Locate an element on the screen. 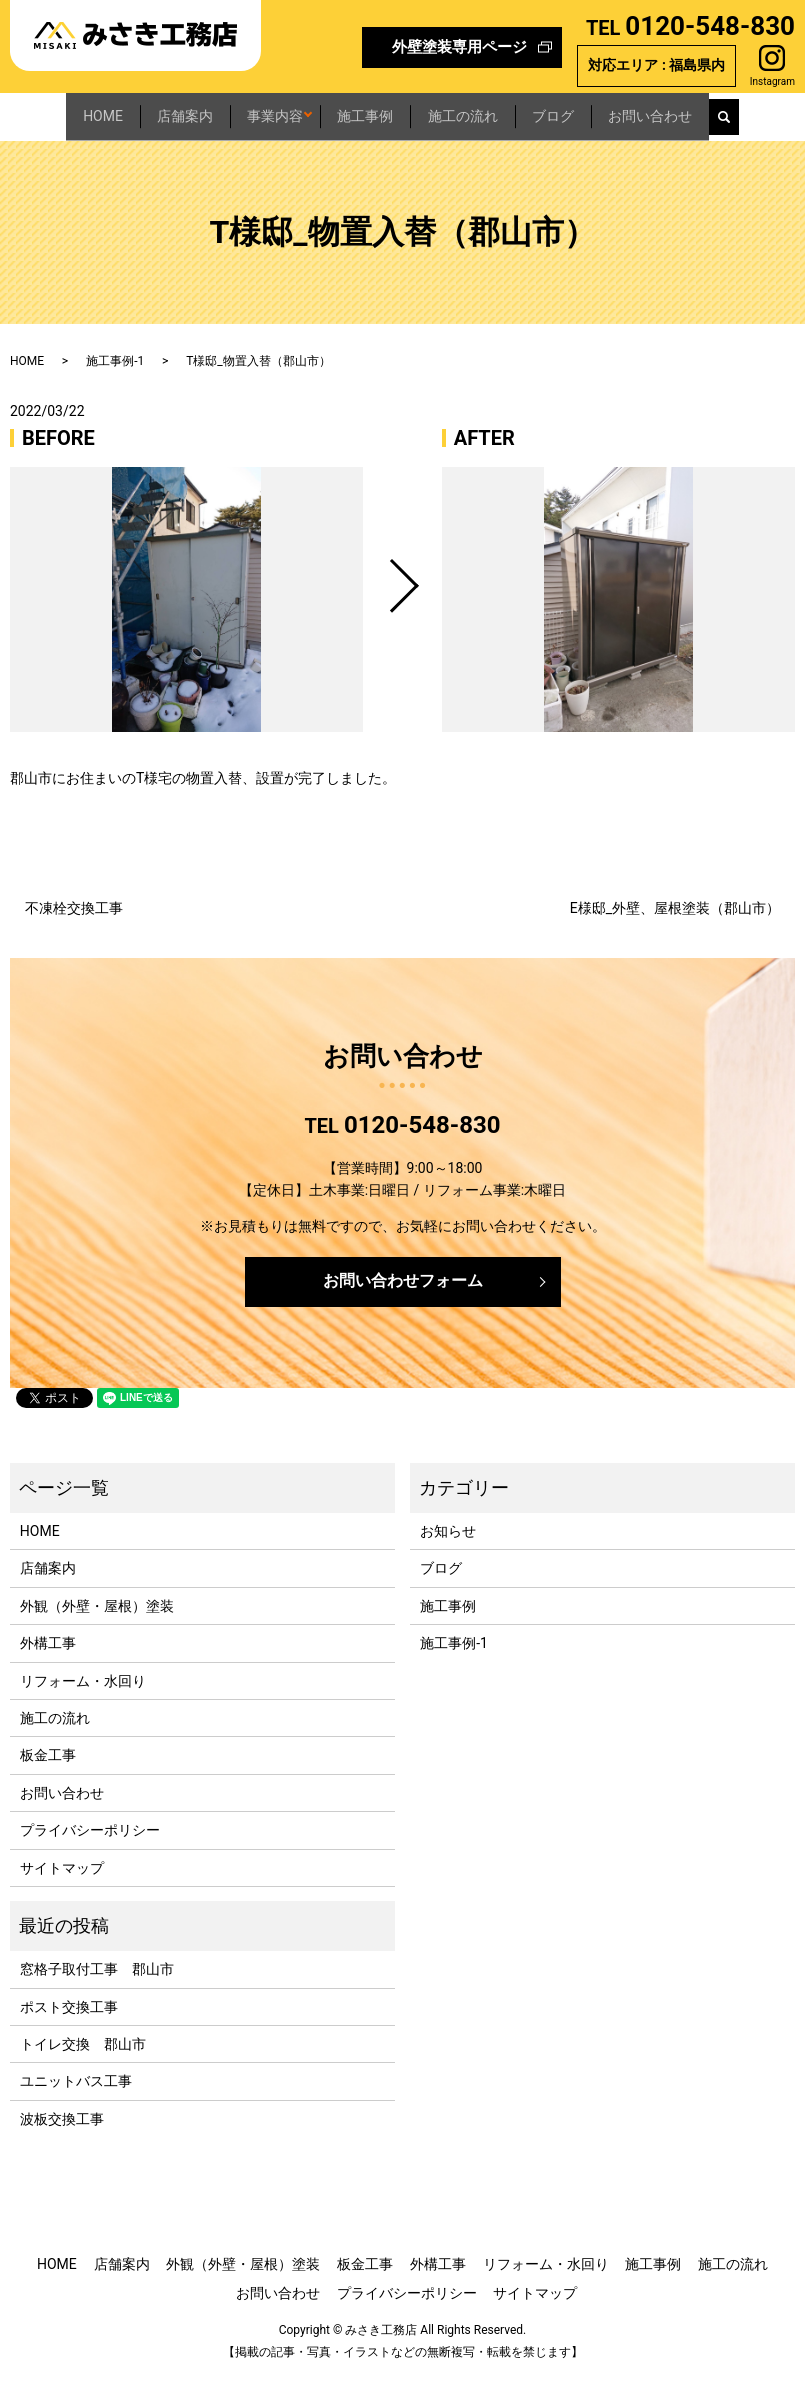 This screenshot has height=2402, width=805. 施工事例-1 is located at coordinates (115, 387).